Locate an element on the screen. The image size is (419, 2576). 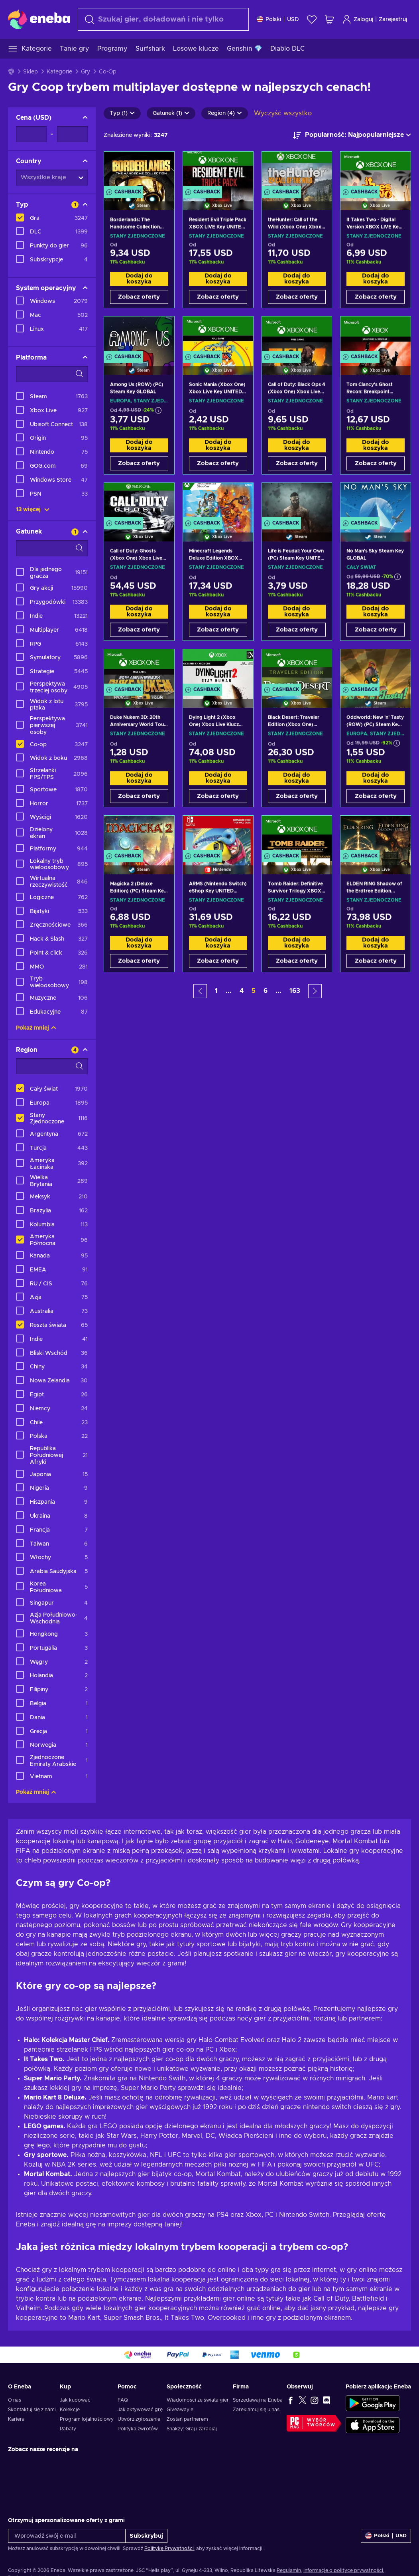
[Ustawienia] is located at coordinates (278, 19).